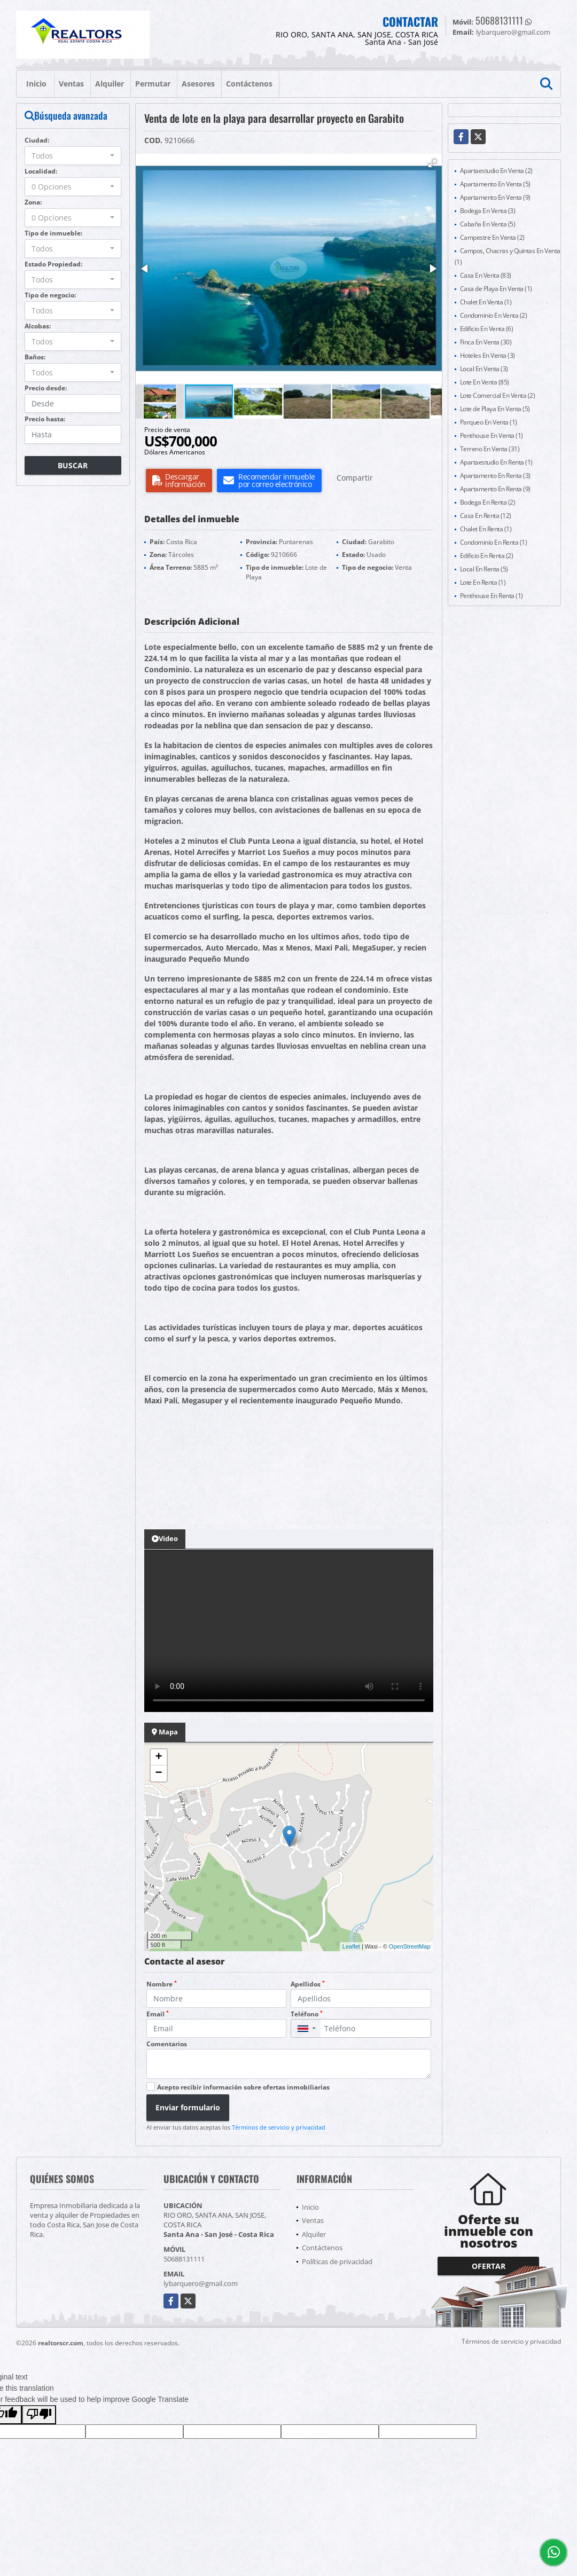 The height and width of the screenshot is (2576, 577). I want to click on Condominio En Venta (2), so click(493, 315).